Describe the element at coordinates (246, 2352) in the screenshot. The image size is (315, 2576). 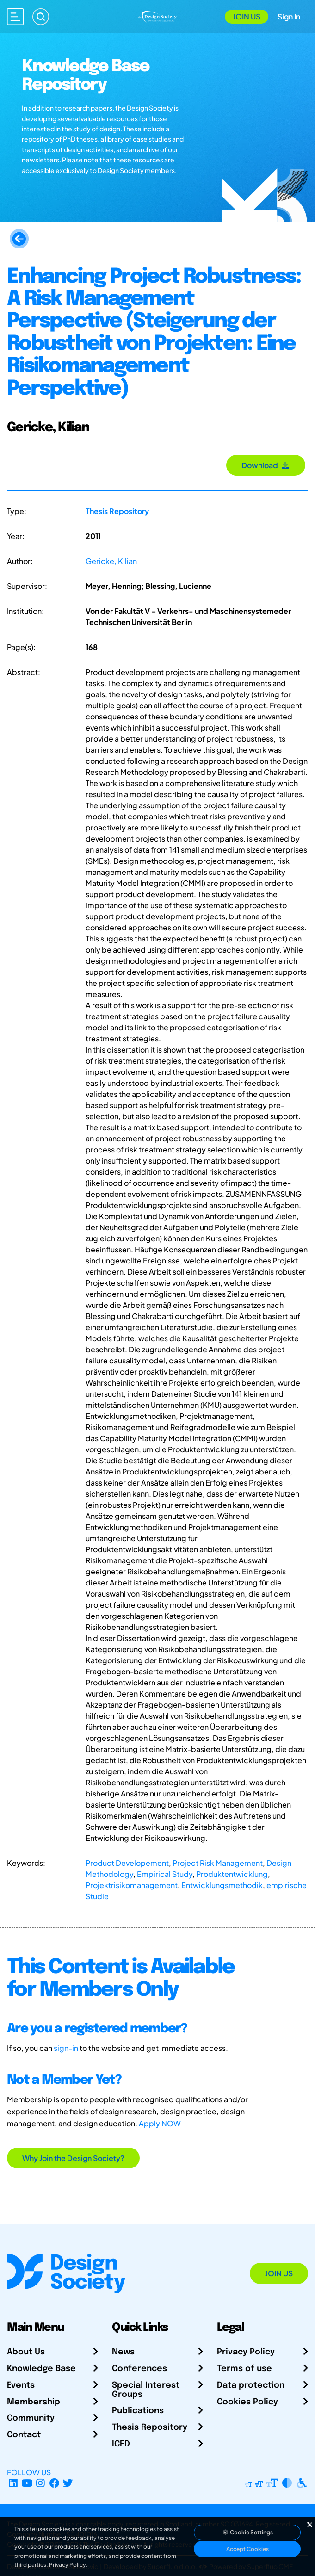
I see `Privacy Policy` at that location.